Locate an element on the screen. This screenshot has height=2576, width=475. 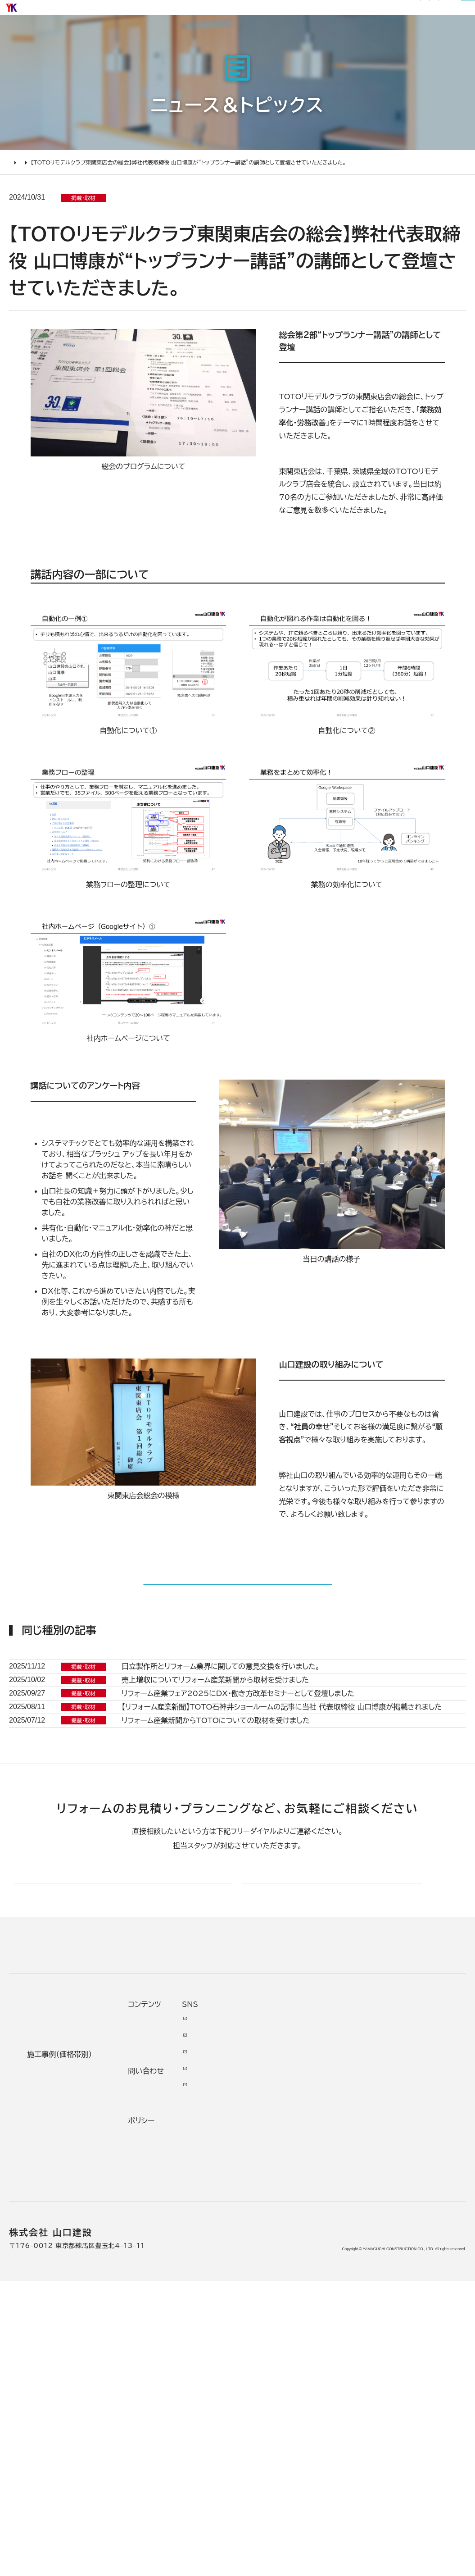
0120-03-1205 is located at coordinates (346, 12).